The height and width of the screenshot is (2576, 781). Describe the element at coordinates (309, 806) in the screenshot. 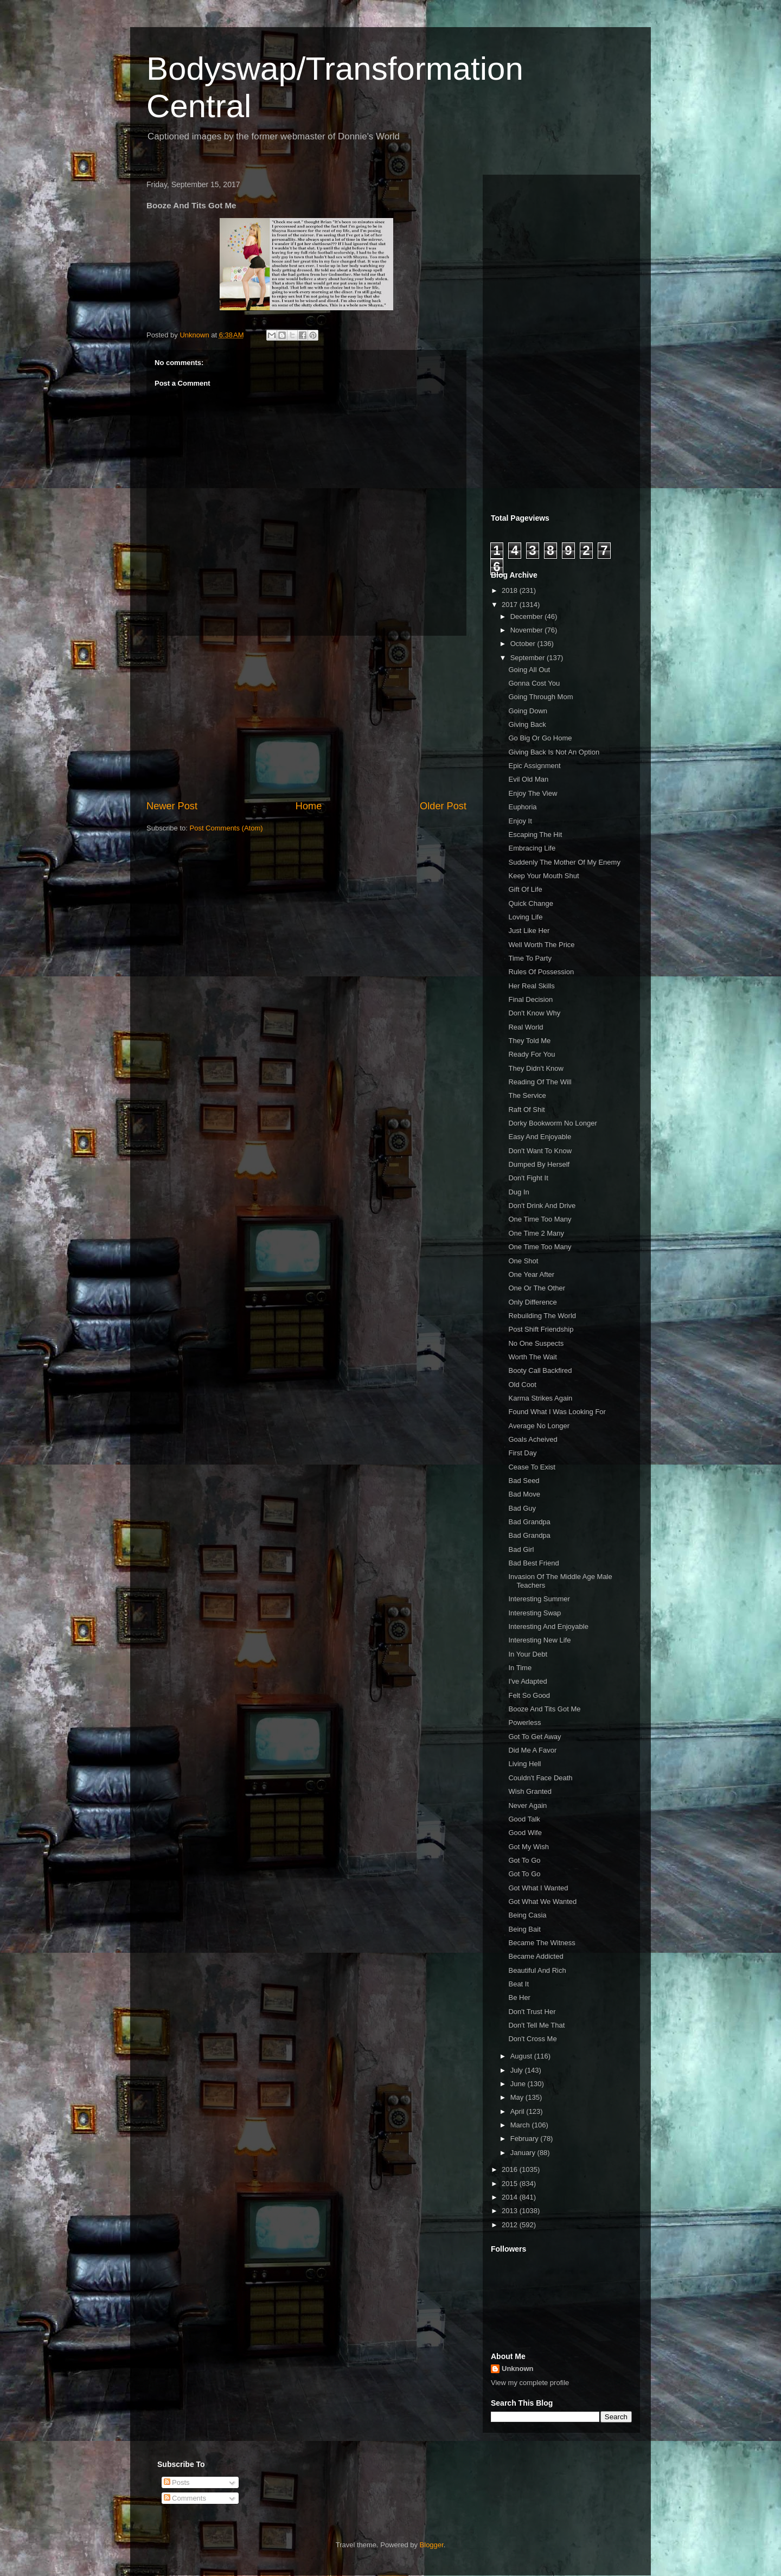

I see `Home` at that location.